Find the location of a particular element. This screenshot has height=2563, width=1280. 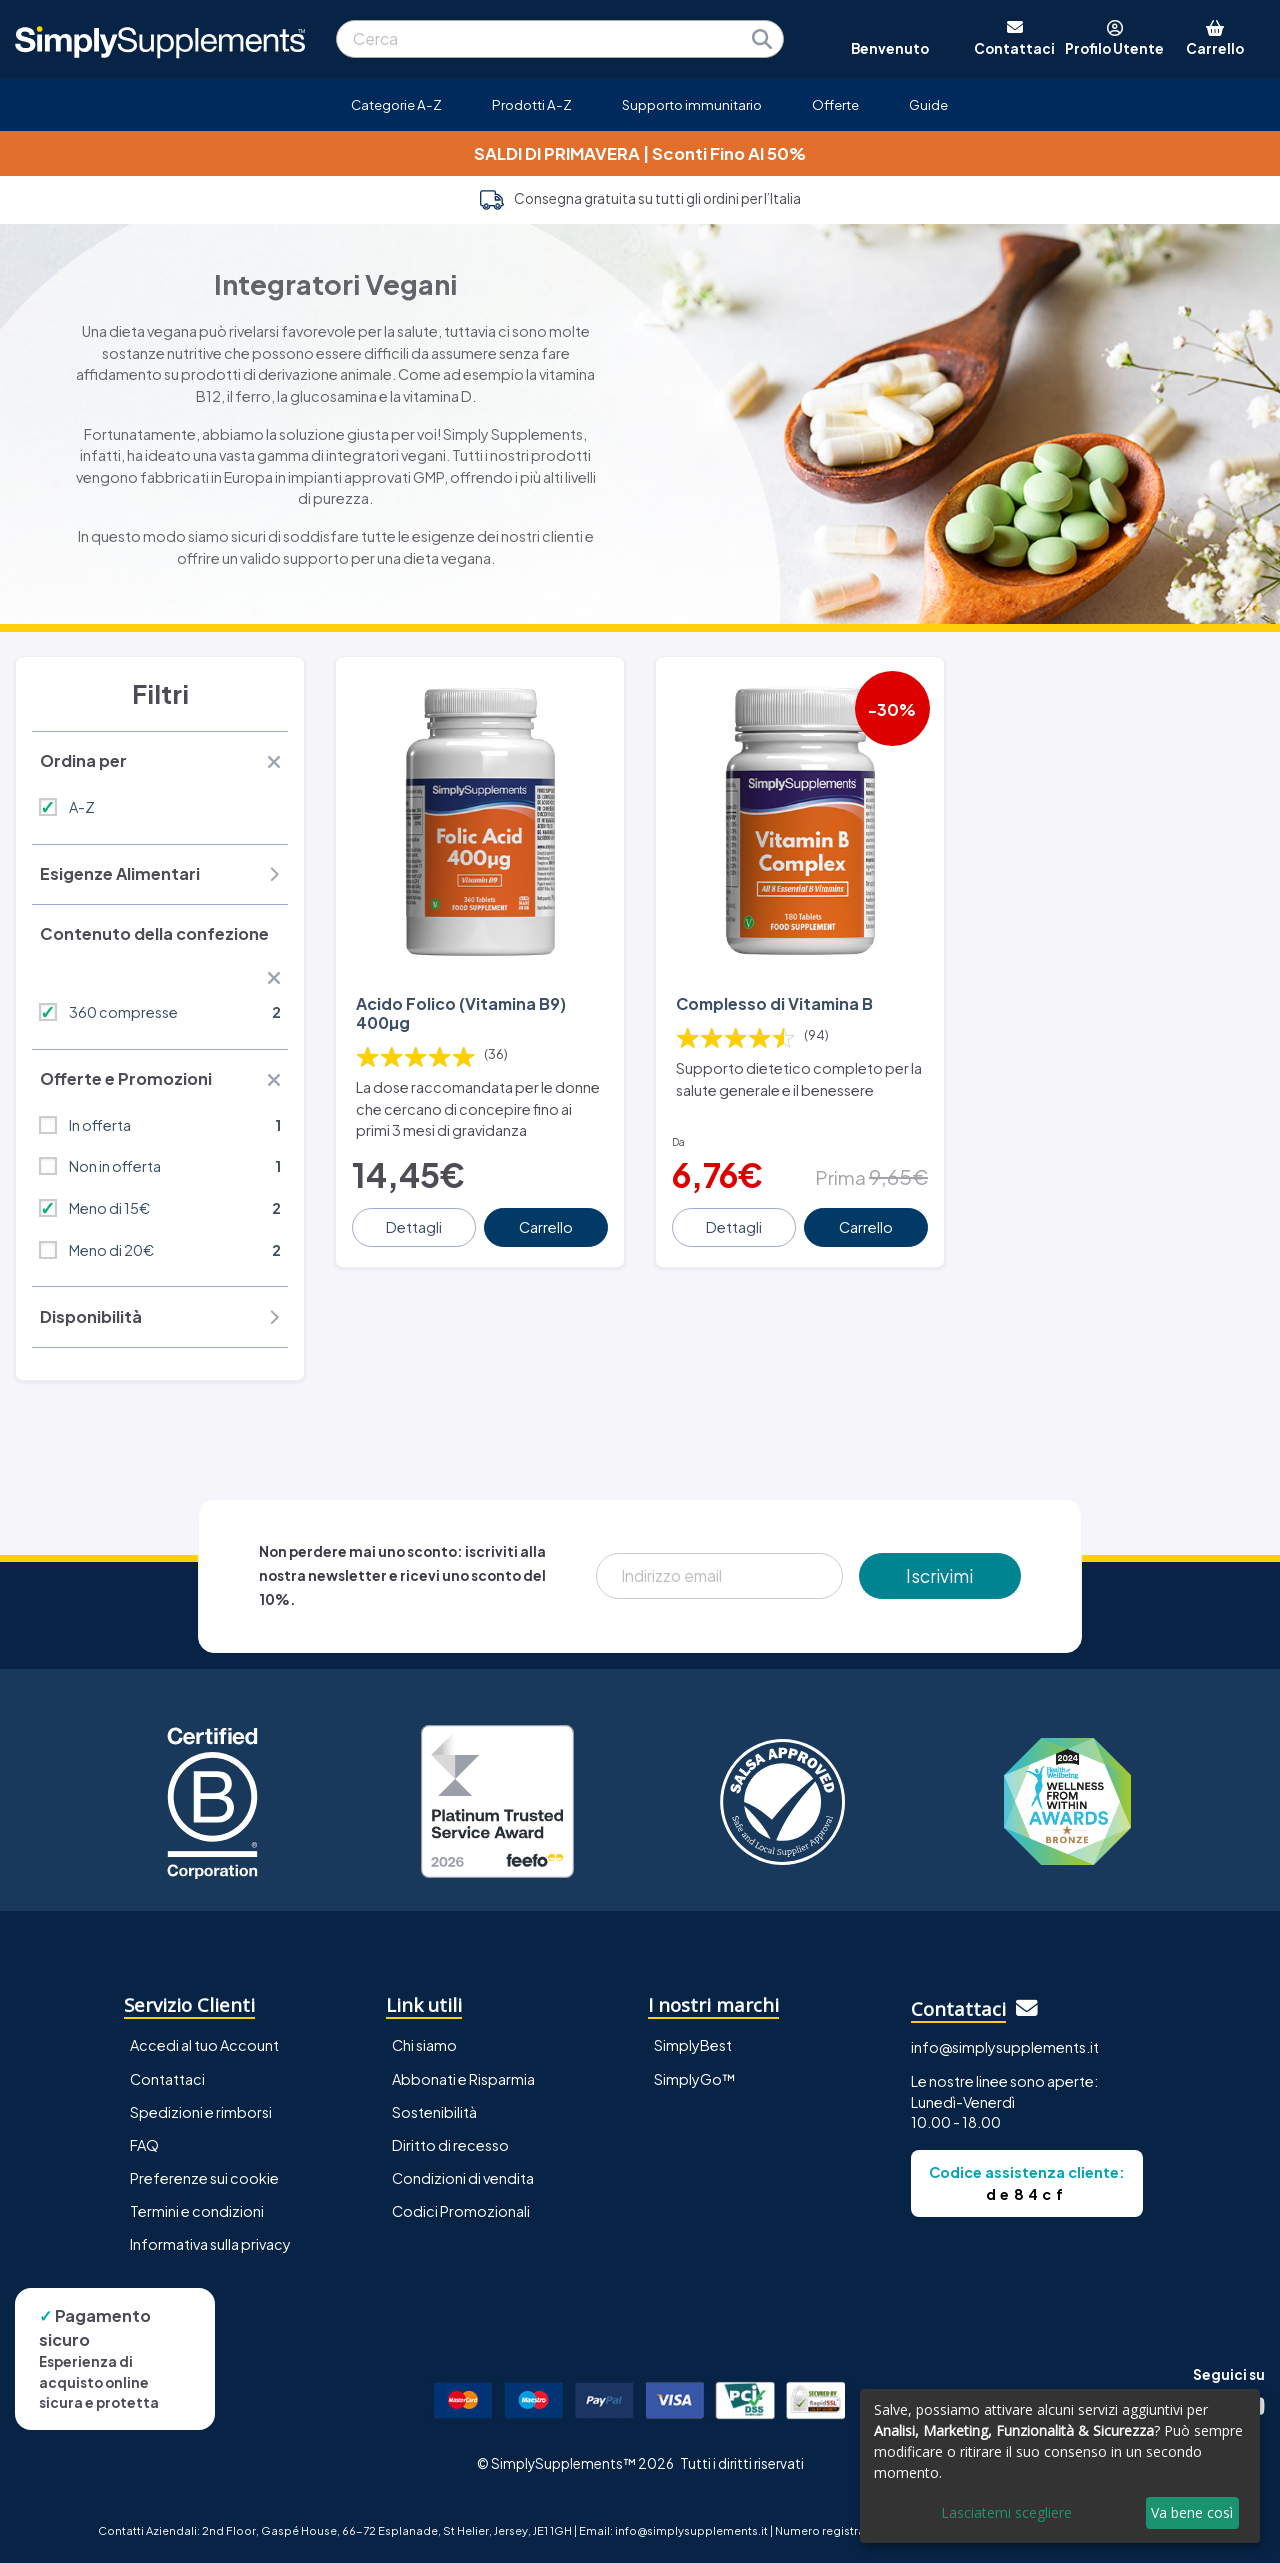

Categorie A-Z is located at coordinates (396, 104).